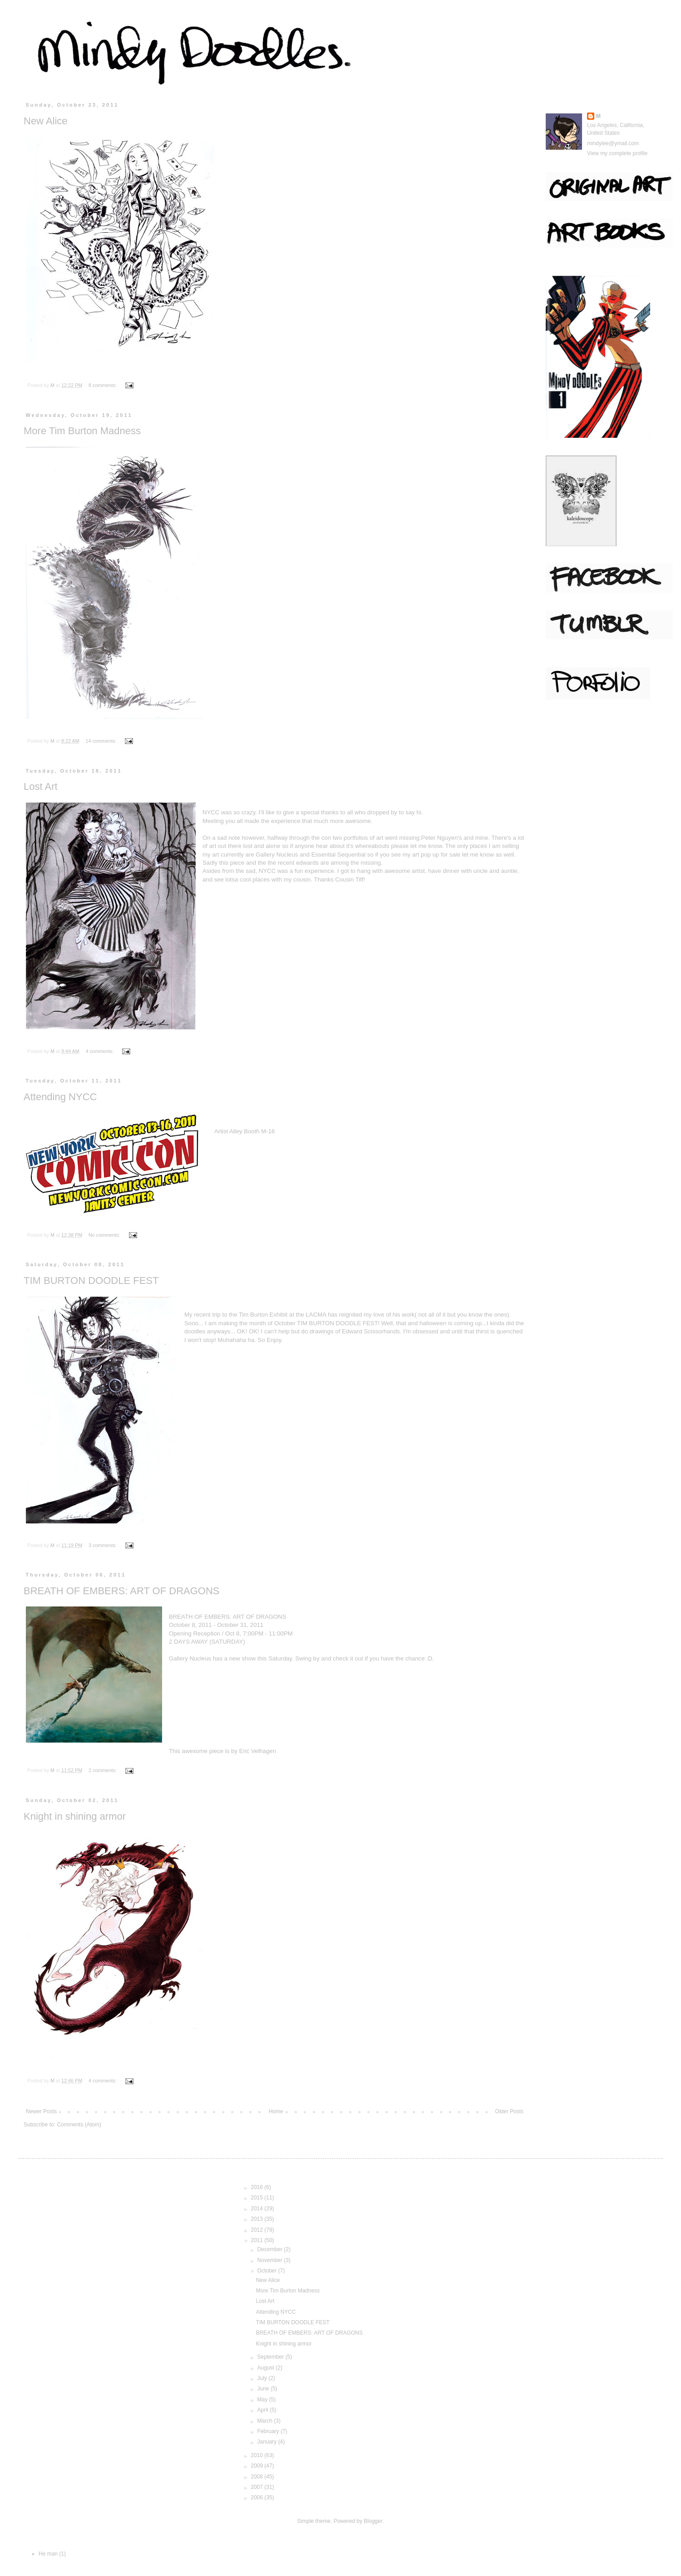  I want to click on TIM BURTON DOODLE FEST, so click(91, 1280).